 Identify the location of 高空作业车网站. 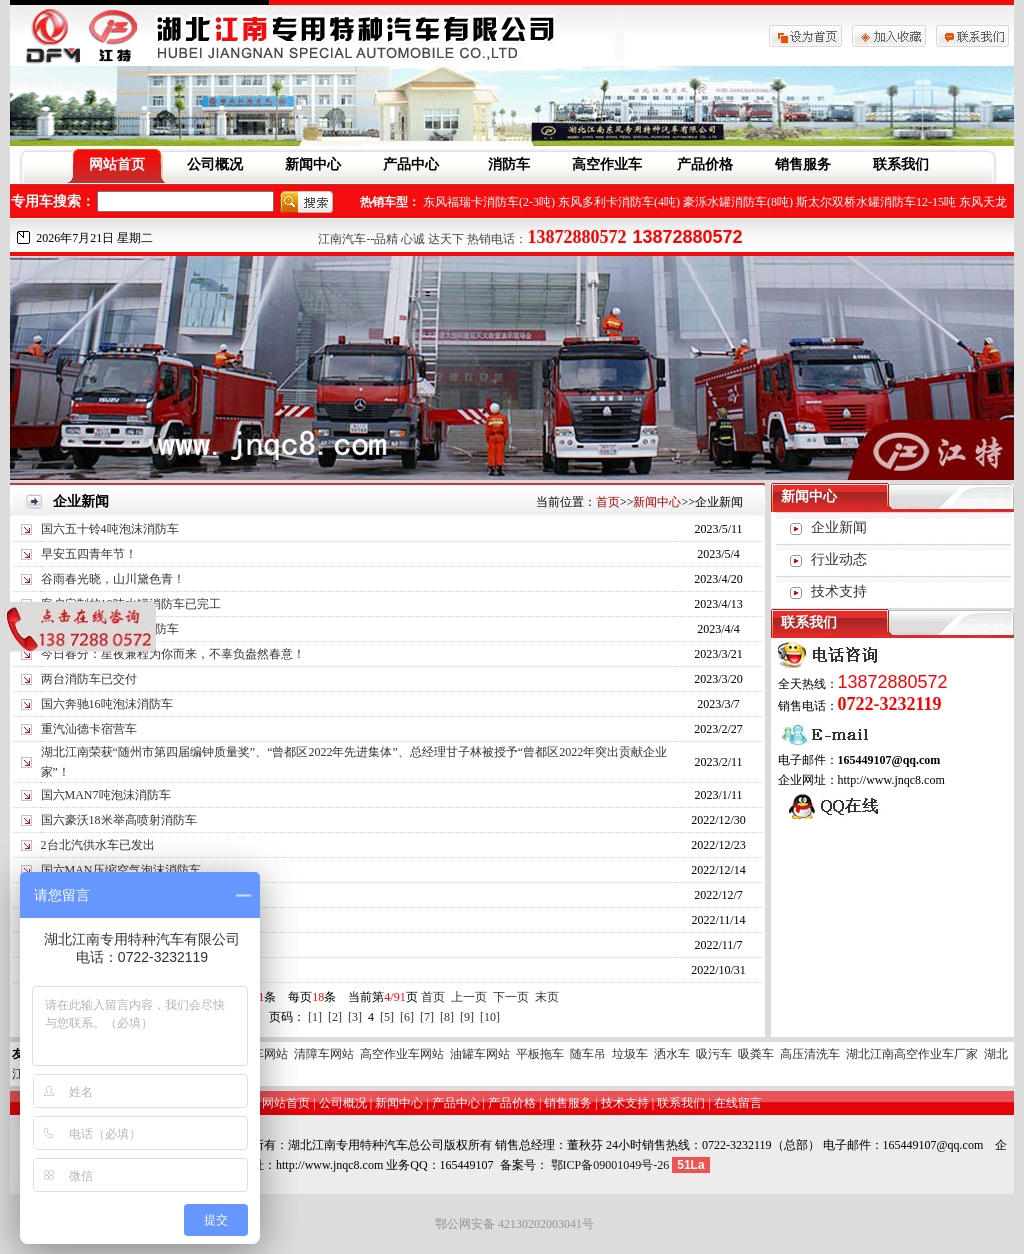
(402, 1054).